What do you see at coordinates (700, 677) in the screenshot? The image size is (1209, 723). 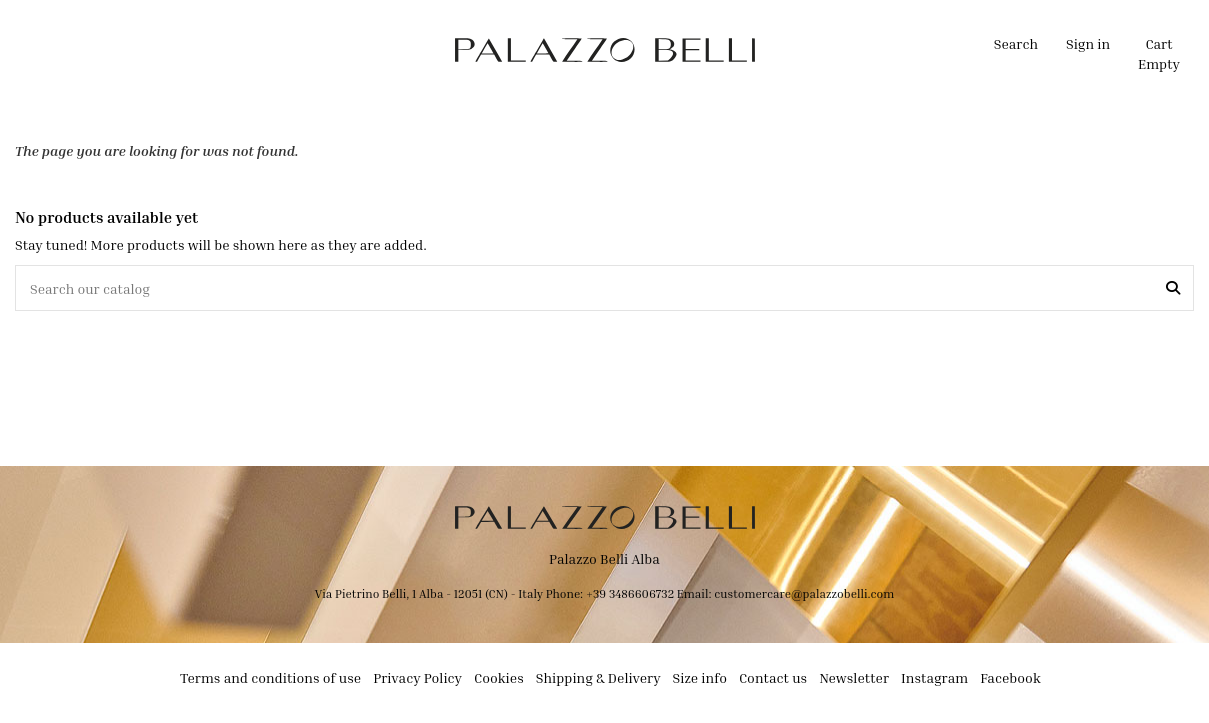 I see `Size info` at bounding box center [700, 677].